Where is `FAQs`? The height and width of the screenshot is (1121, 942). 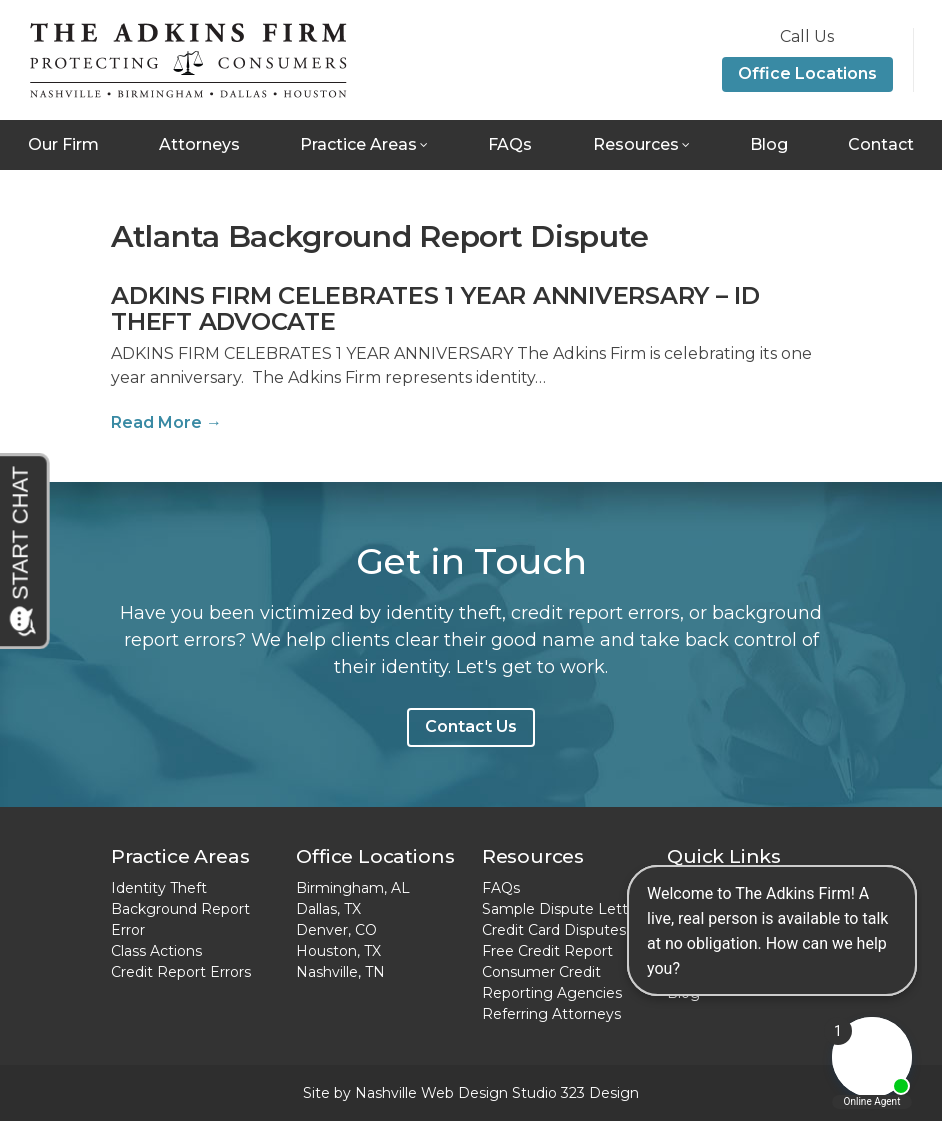
FAQs is located at coordinates (510, 144).